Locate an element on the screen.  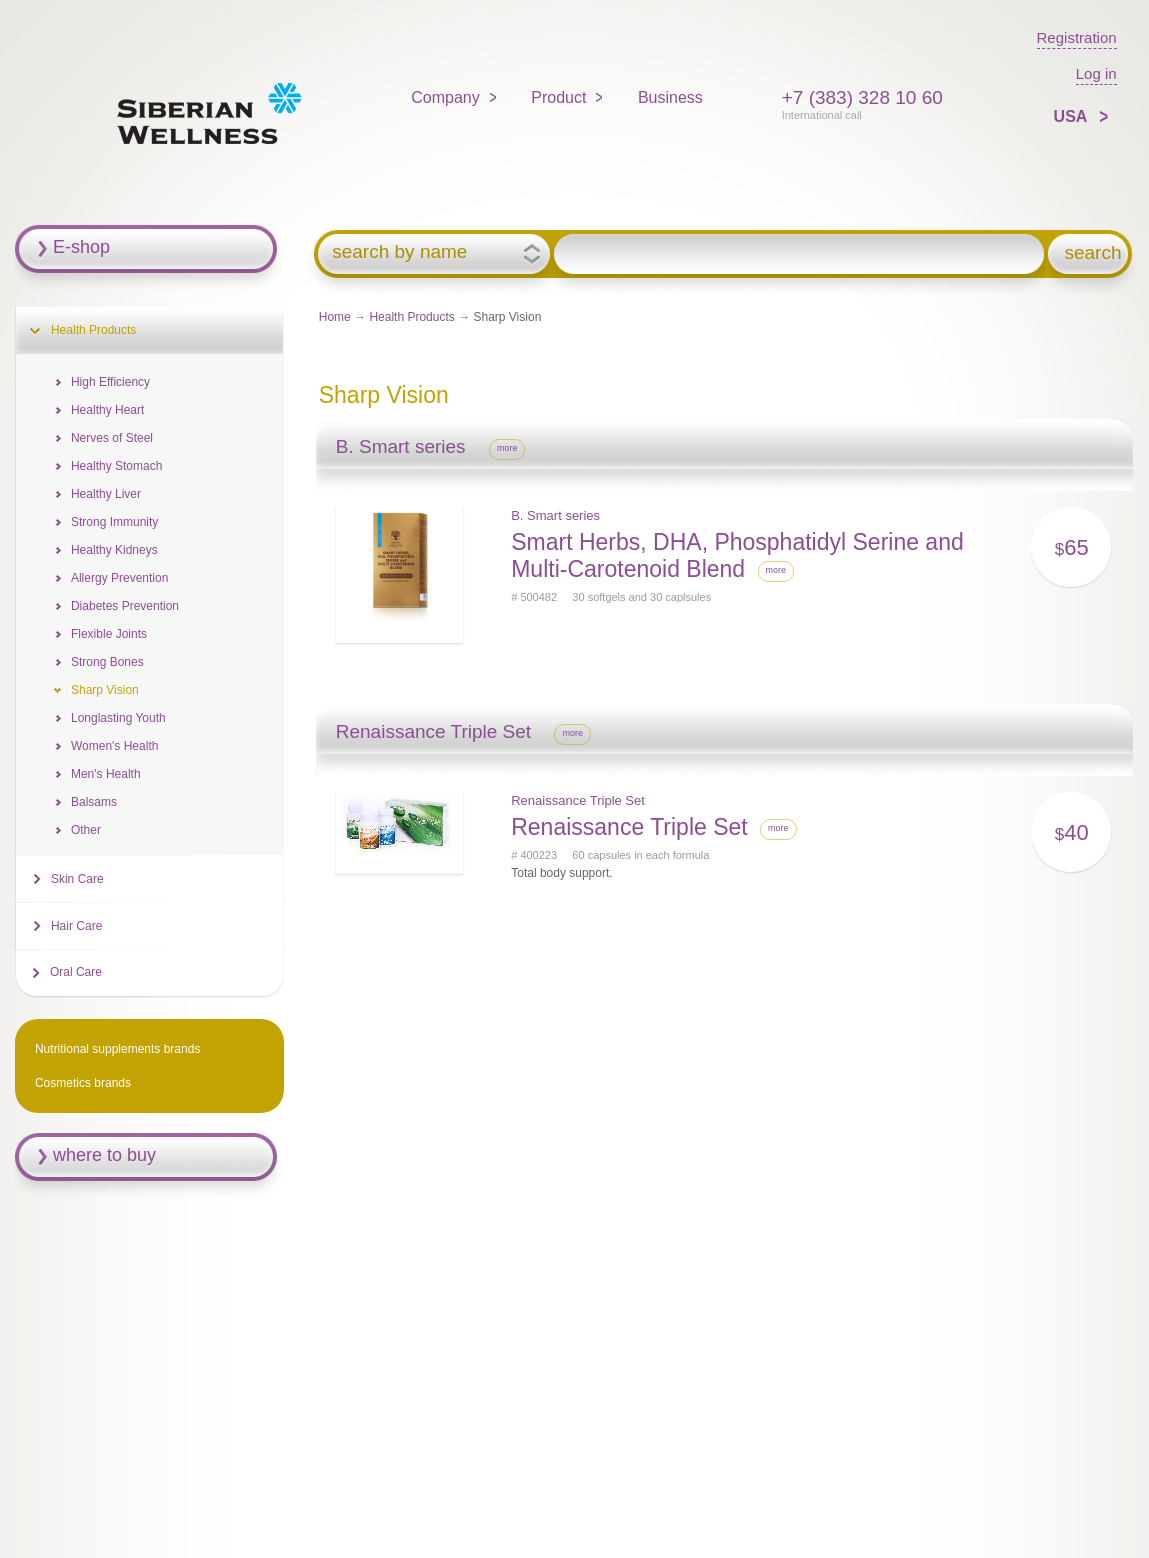
Flexible Joints is located at coordinates (109, 634).